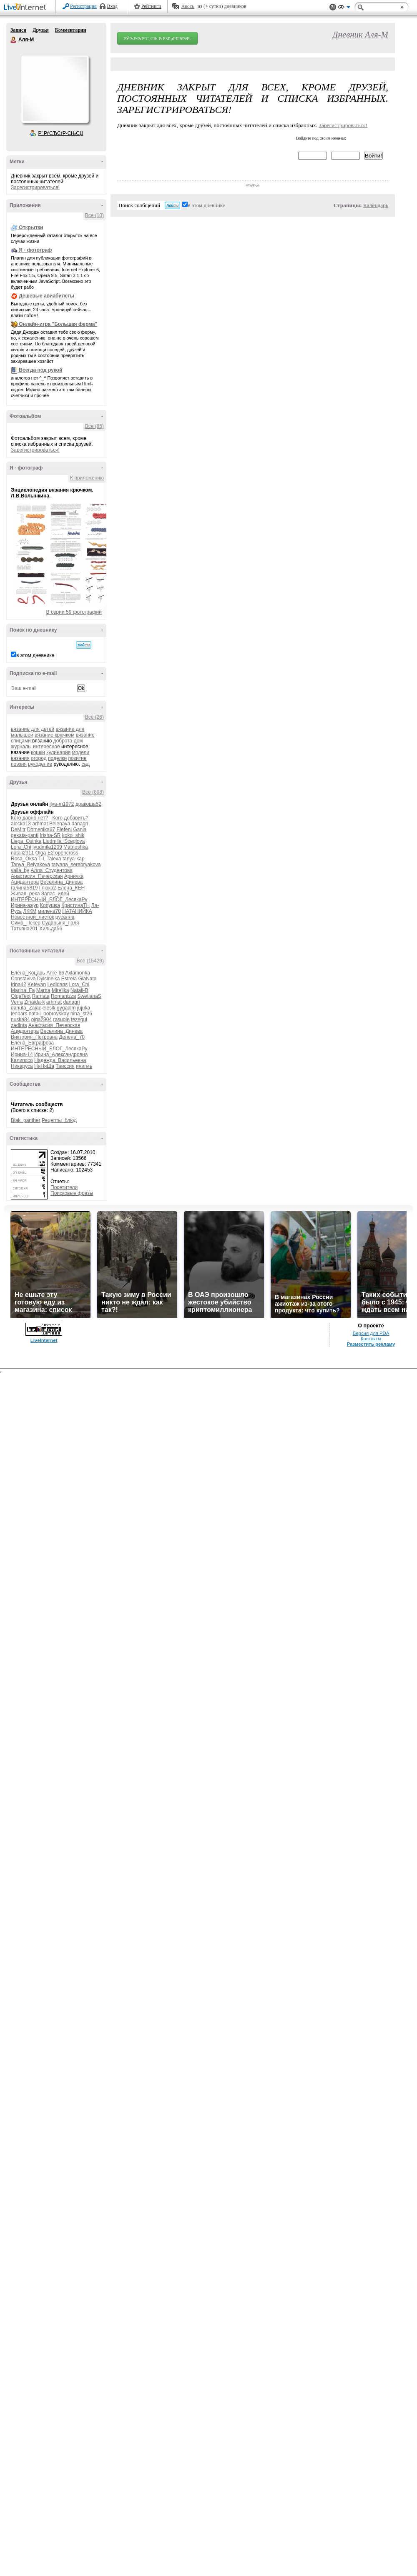  What do you see at coordinates (63, 996) in the screenshot?
I see `Romanizza` at bounding box center [63, 996].